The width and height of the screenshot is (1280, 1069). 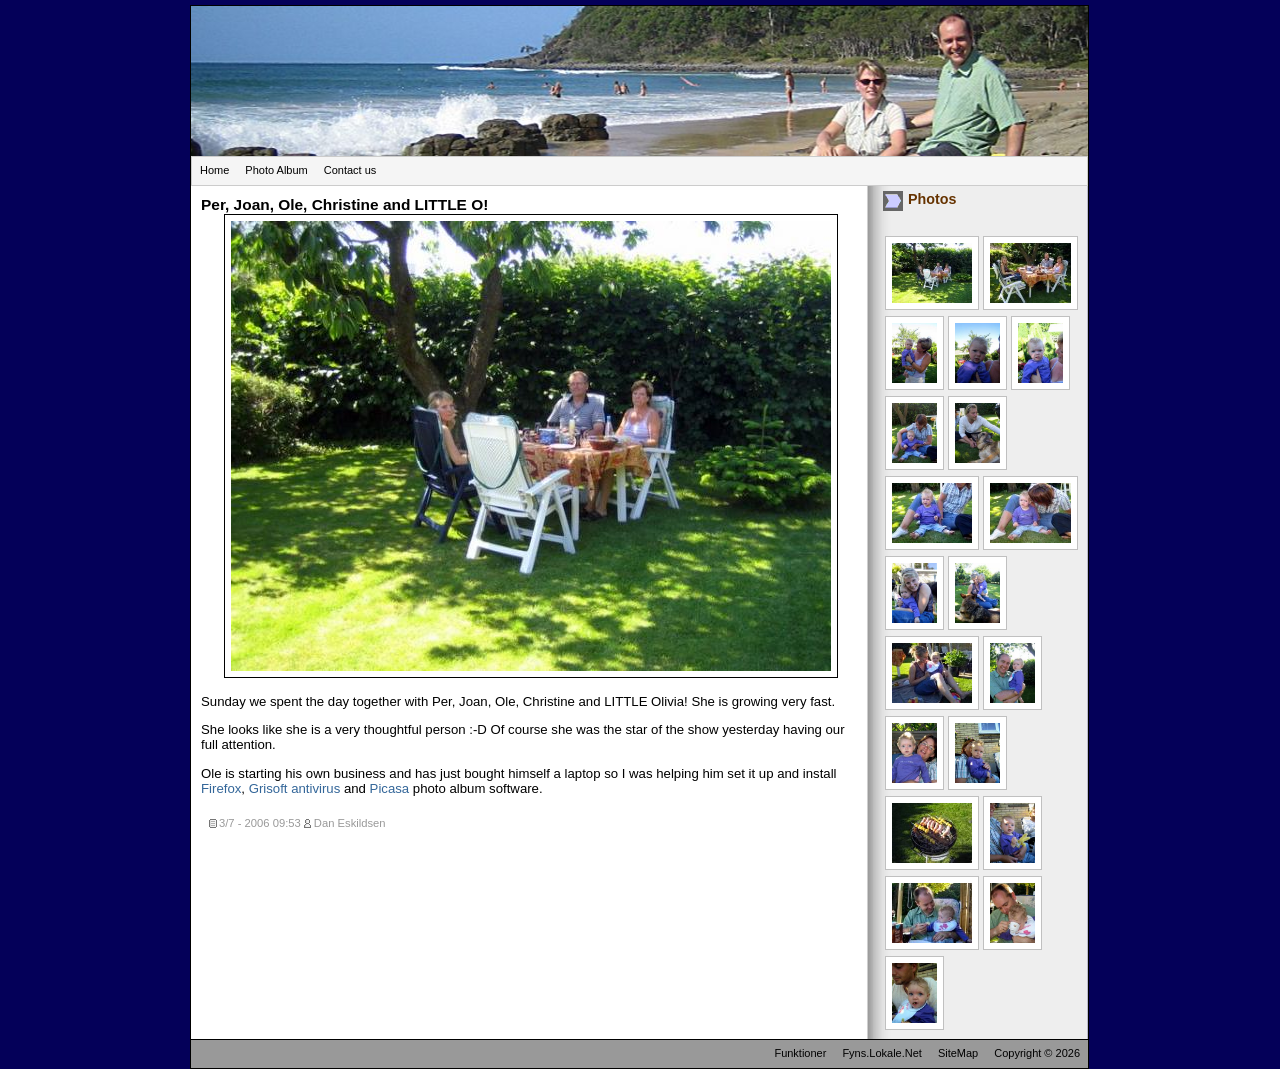 What do you see at coordinates (221, 788) in the screenshot?
I see `Firefox` at bounding box center [221, 788].